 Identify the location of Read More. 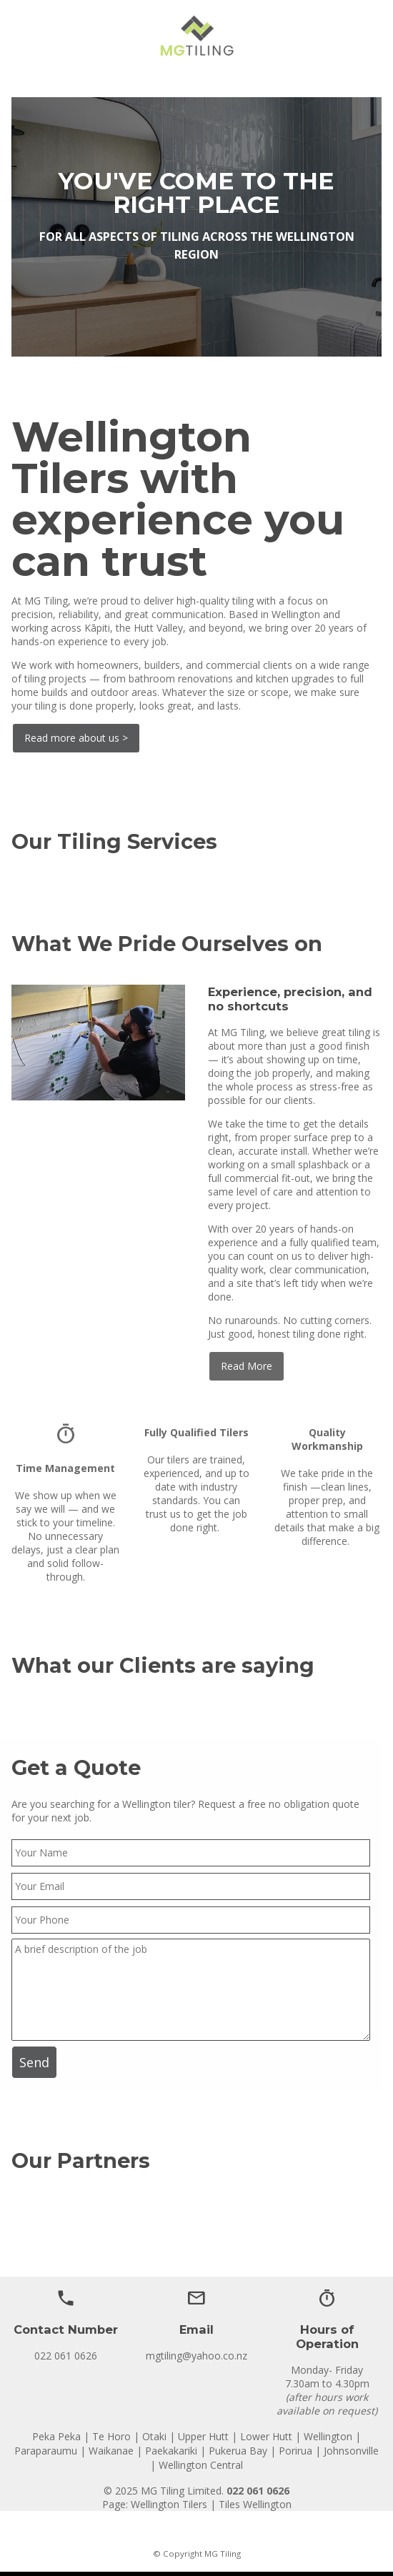
(246, 1366).